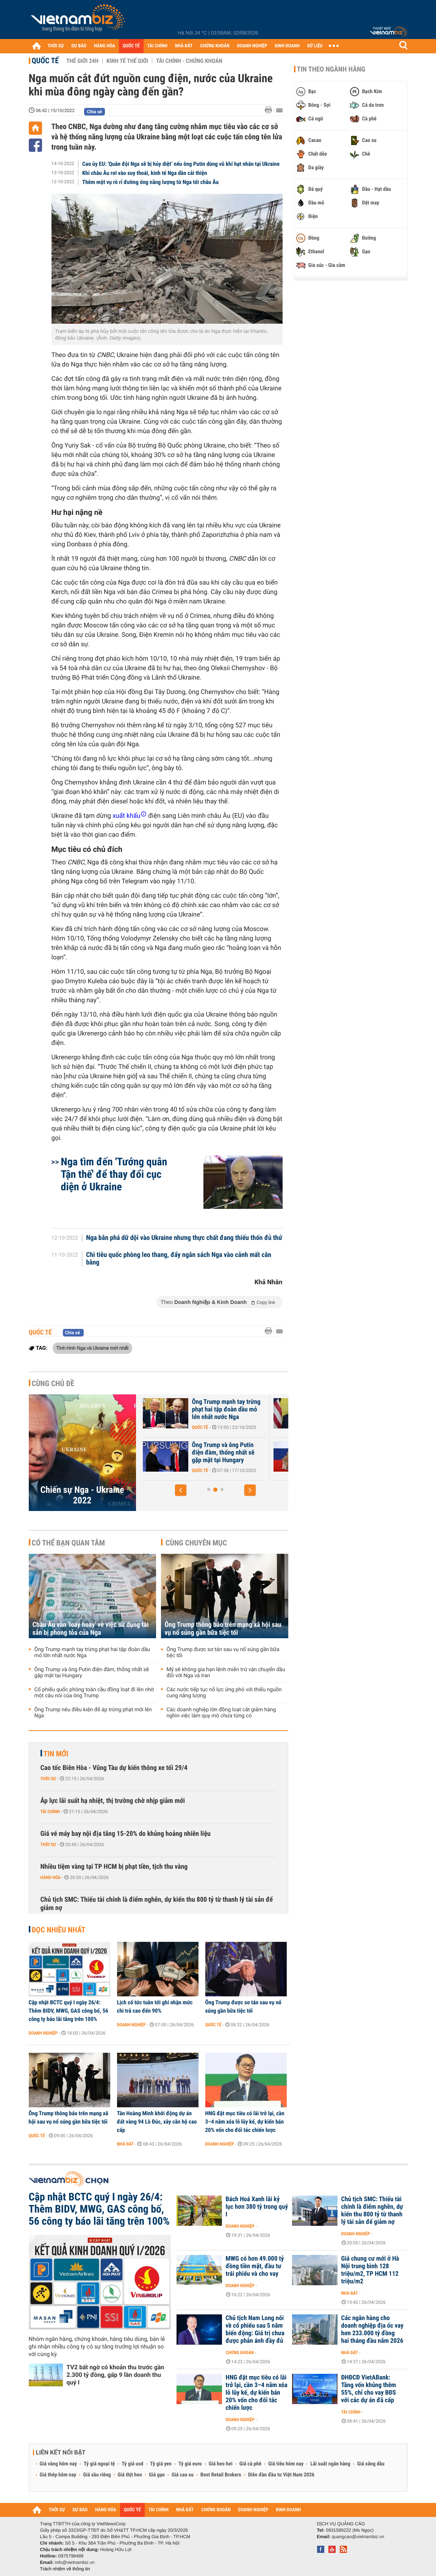  What do you see at coordinates (114, 1768) in the screenshot?
I see `Cao tốc Biên Hòa - Vũng Tàu dự kiến thông xe tối 29/4` at bounding box center [114, 1768].